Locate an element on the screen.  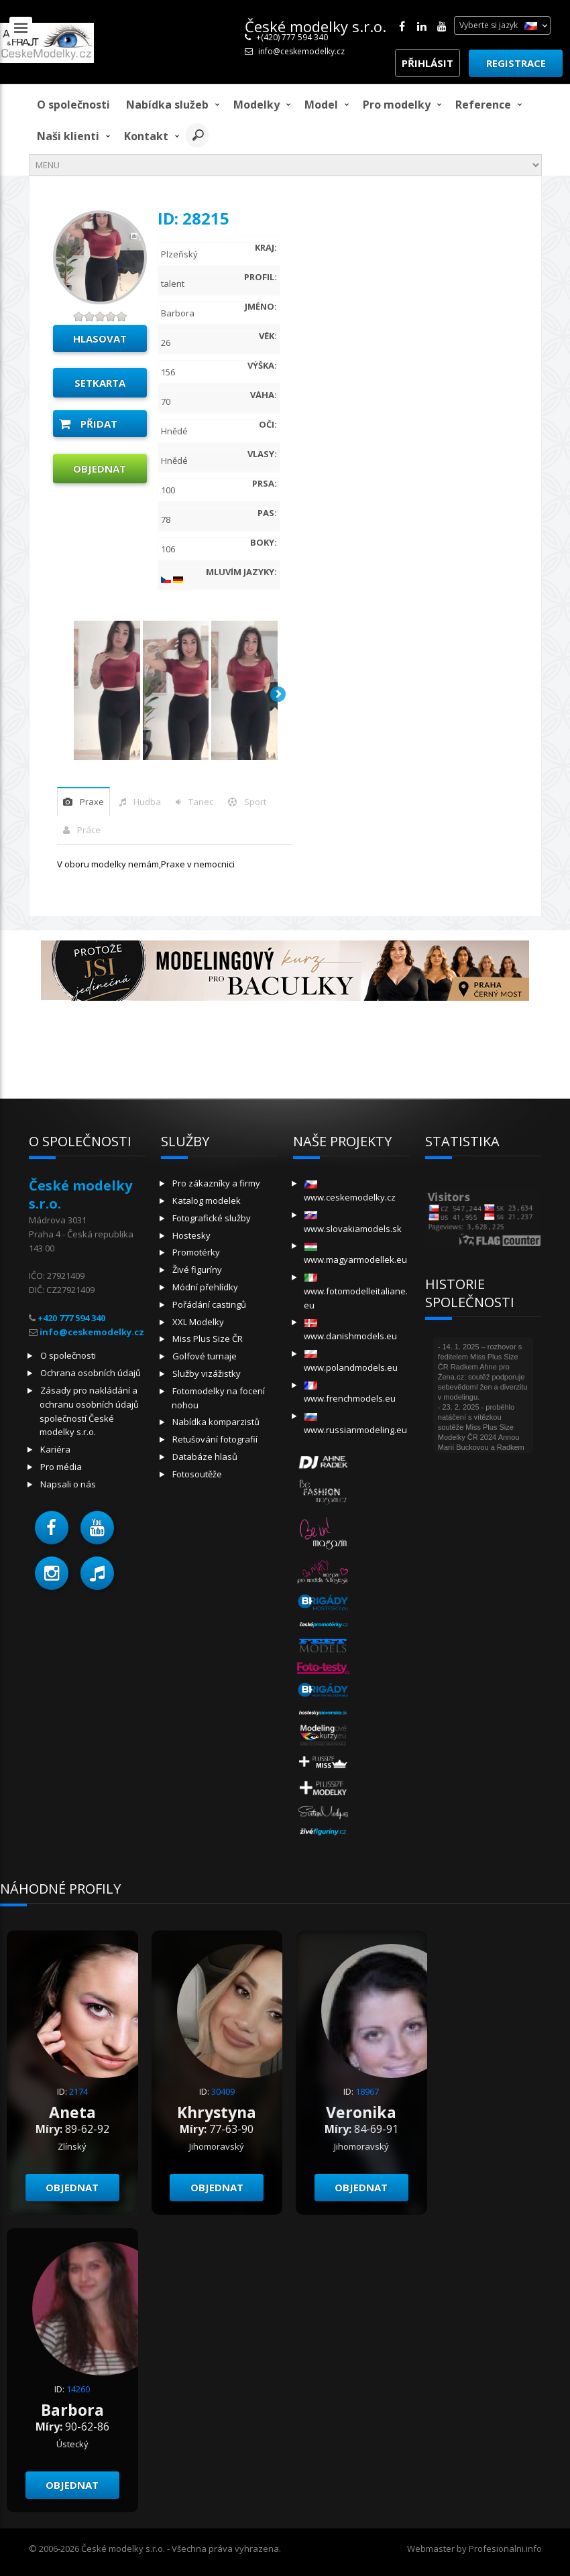
Kariéra is located at coordinates (55, 1449).